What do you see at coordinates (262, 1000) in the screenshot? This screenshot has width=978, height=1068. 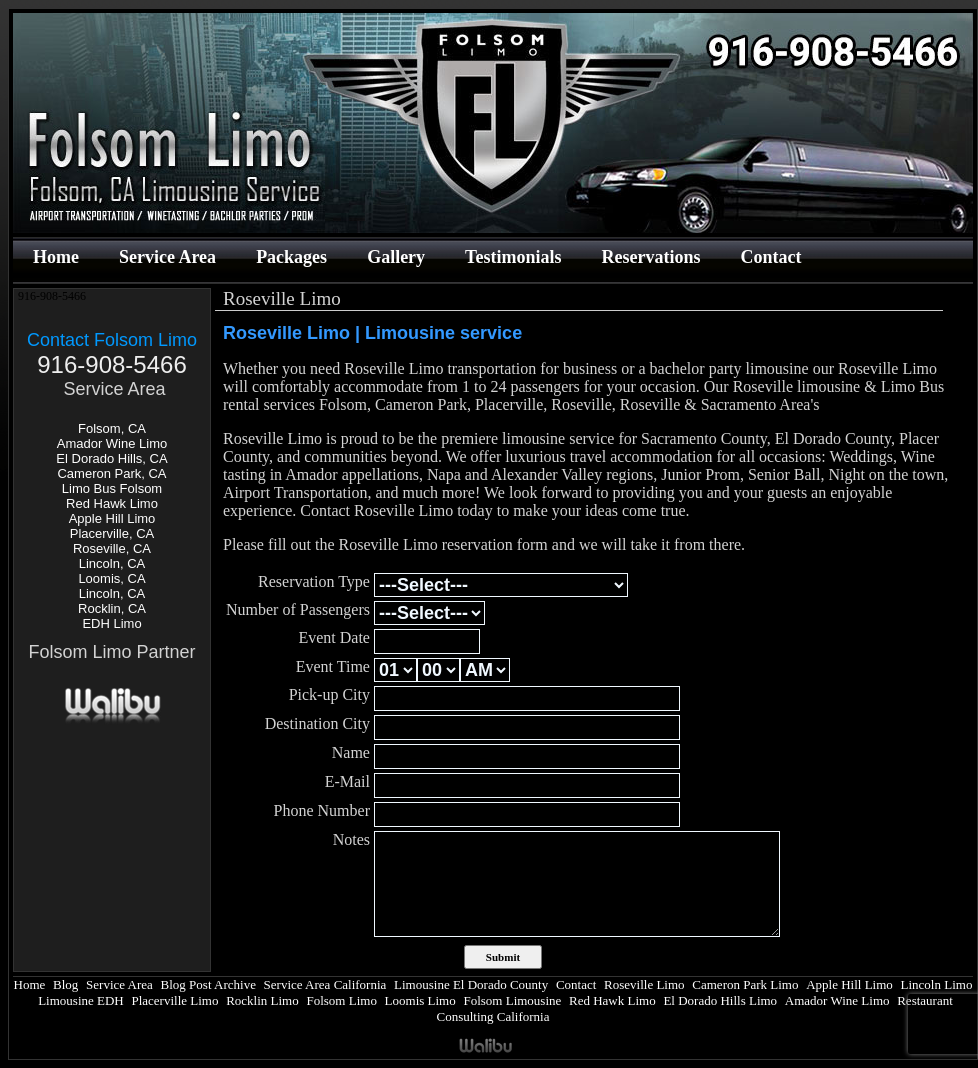 I see `Rocklin Limo` at bounding box center [262, 1000].